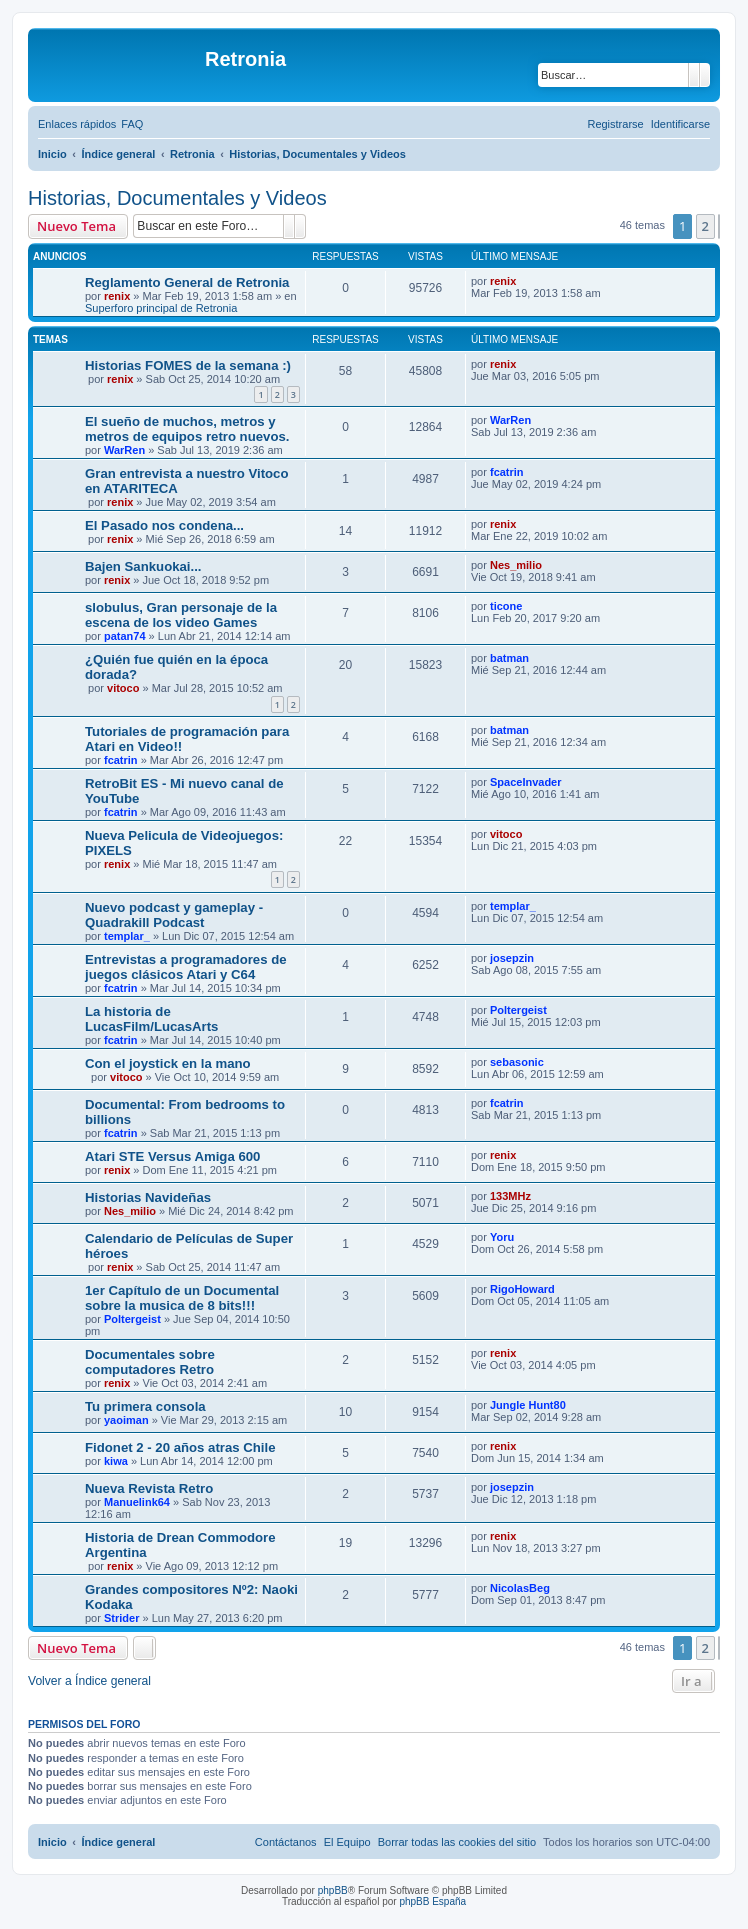 This screenshot has width=748, height=1929. I want to click on sebasonic, so click(517, 1062).